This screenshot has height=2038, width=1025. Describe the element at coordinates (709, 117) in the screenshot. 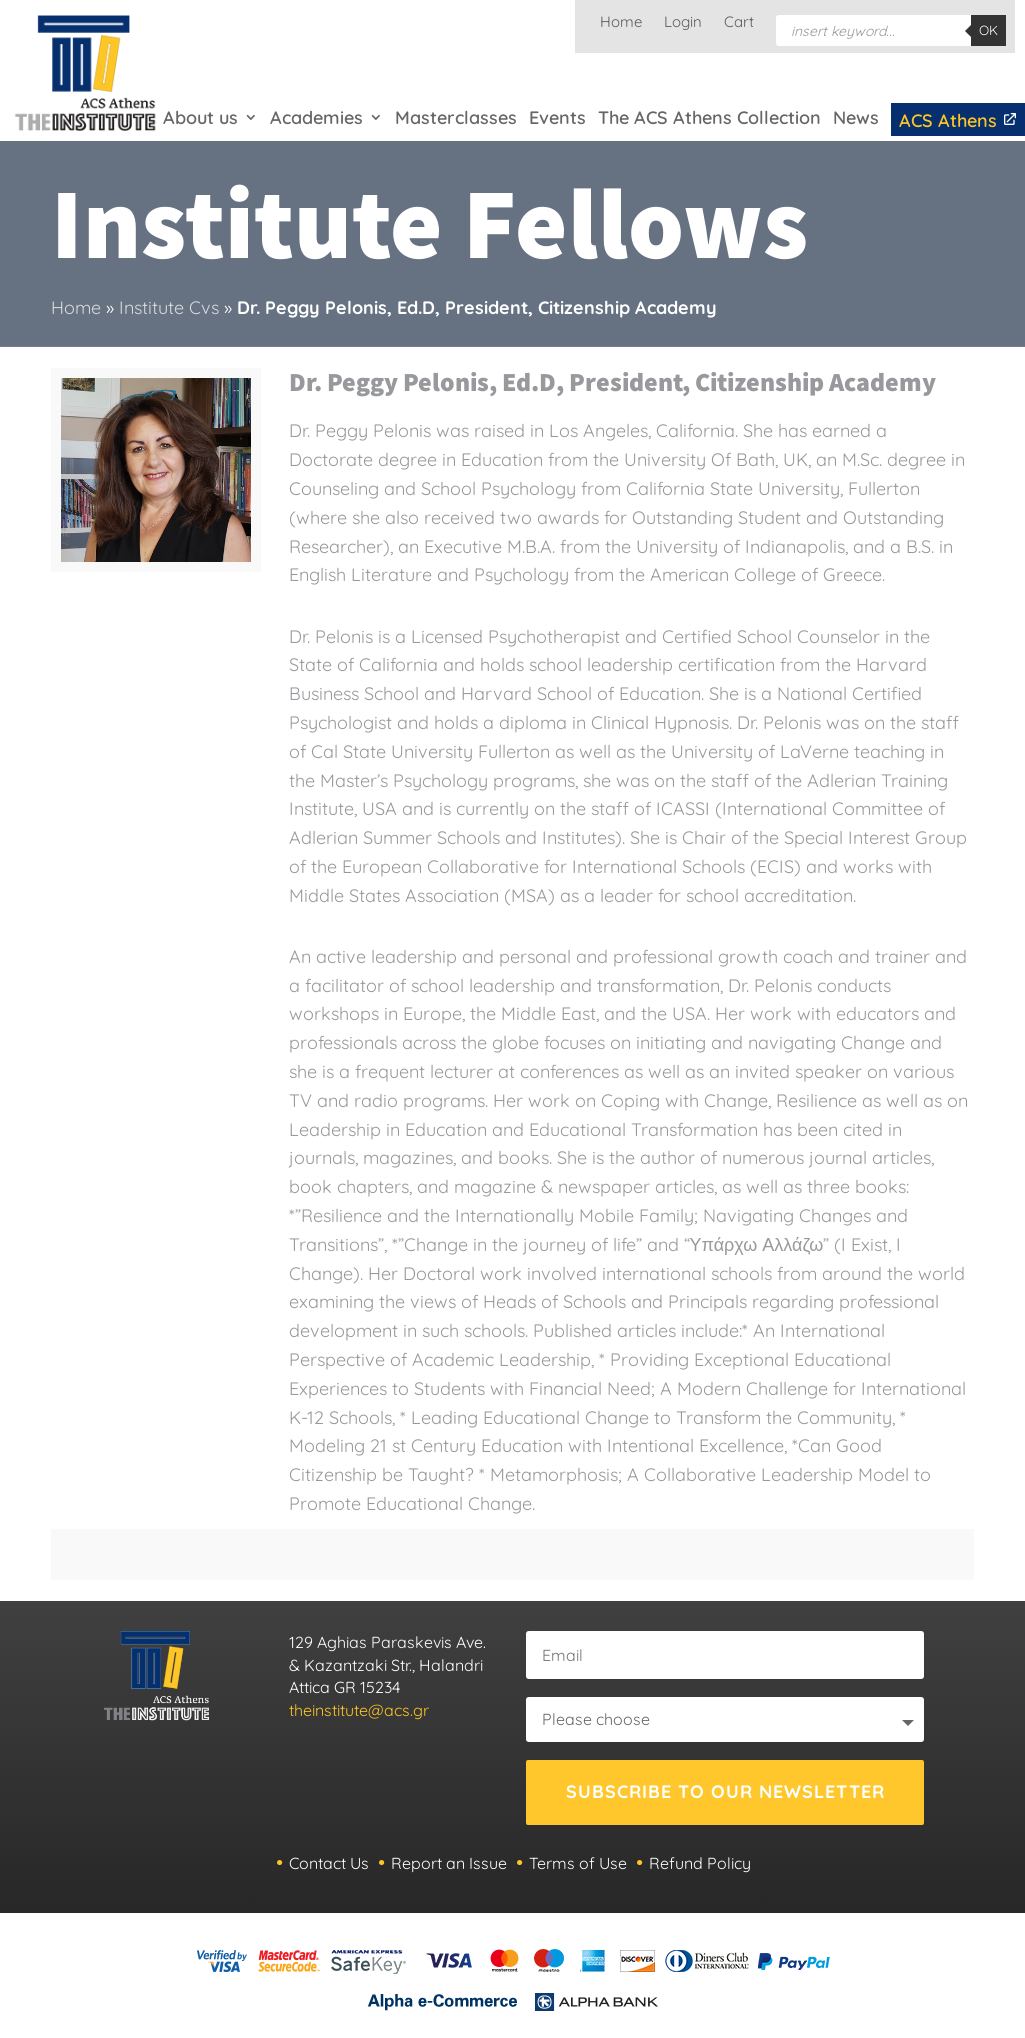

I see `The ACS Athens Collection` at that location.